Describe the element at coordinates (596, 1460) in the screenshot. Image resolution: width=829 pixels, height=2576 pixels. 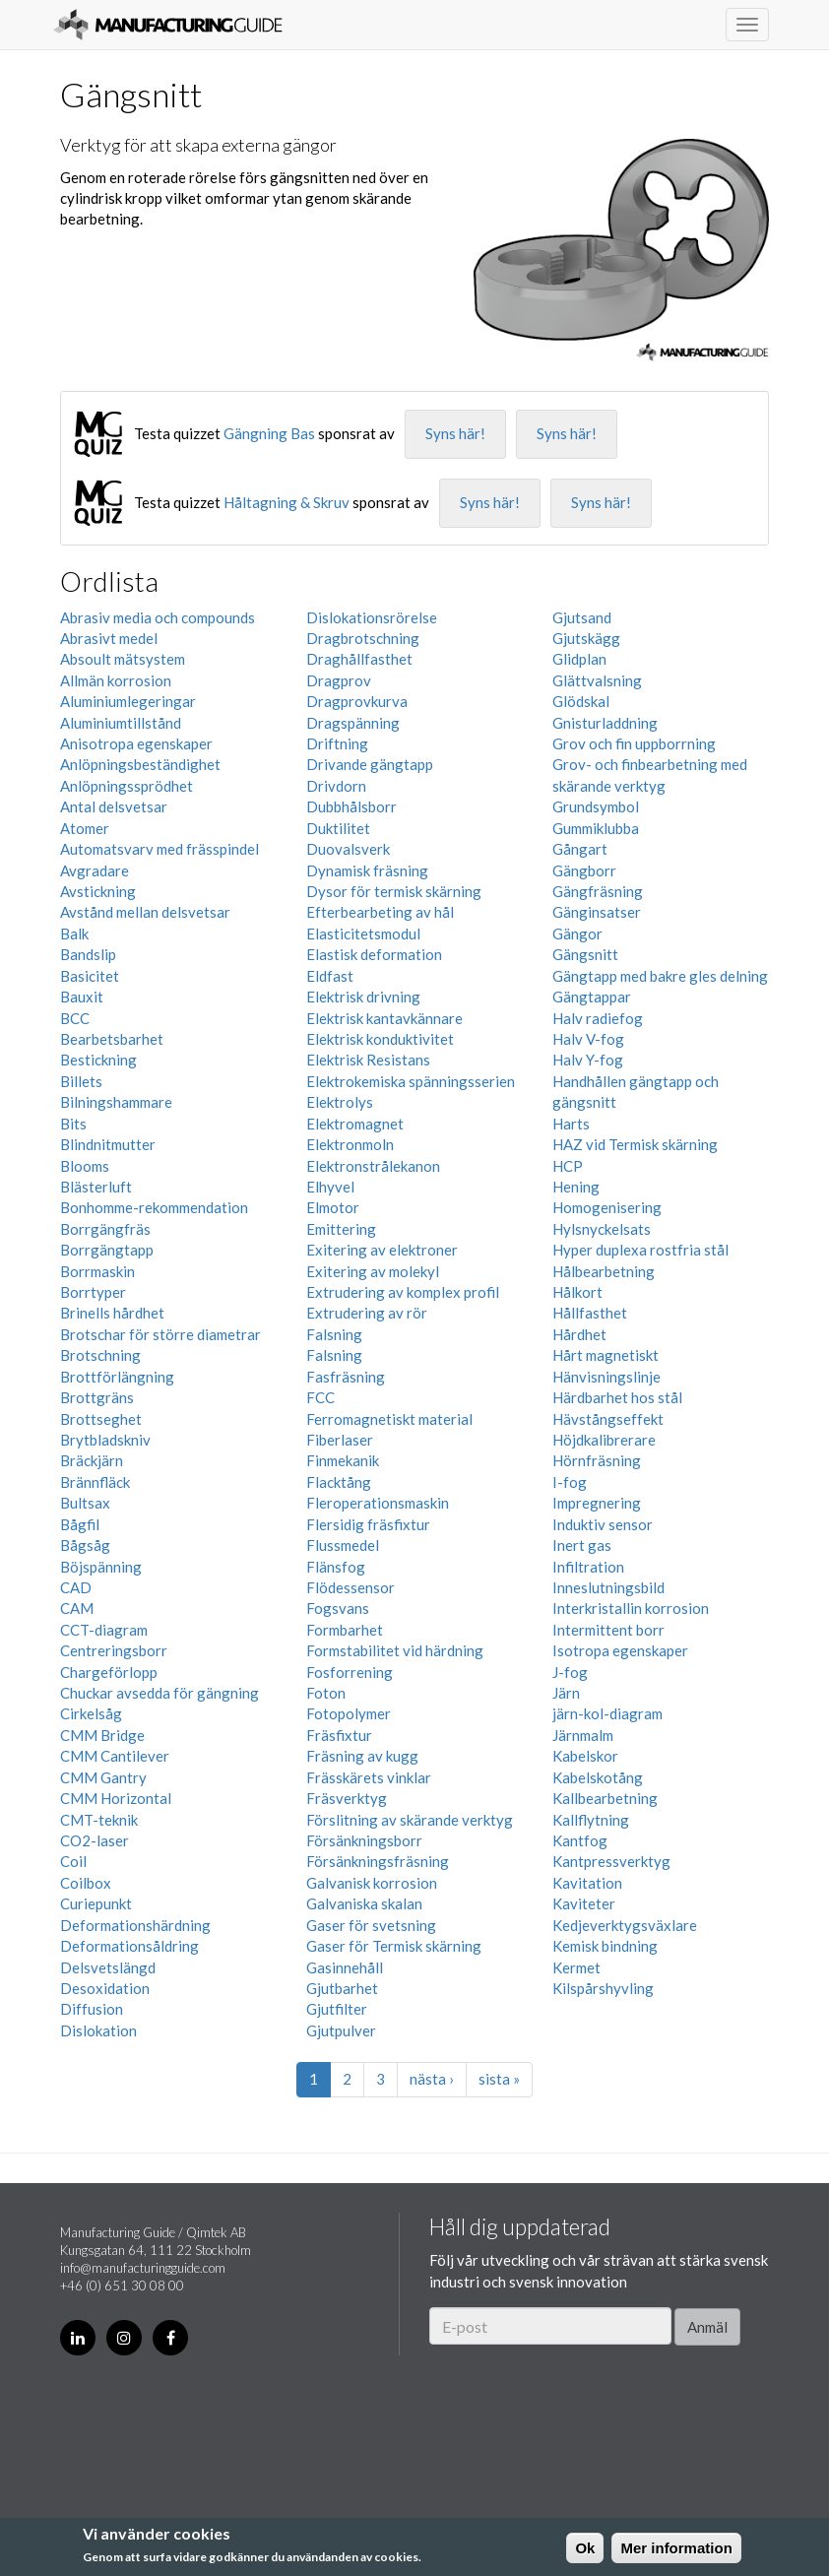
I see `Hörnfräsning` at that location.